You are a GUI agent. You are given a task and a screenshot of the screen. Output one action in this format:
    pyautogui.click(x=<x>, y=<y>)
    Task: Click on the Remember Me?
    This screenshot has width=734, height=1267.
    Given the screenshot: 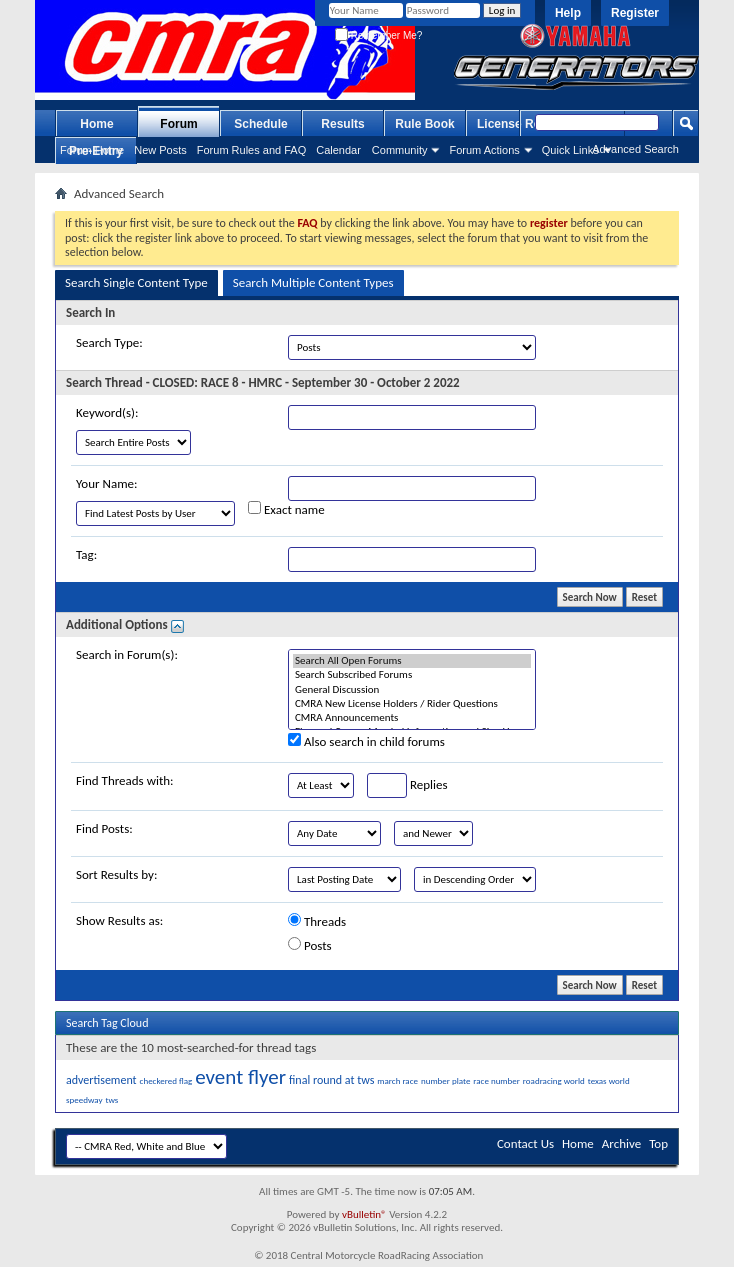 What is the action you would take?
    pyautogui.click(x=378, y=35)
    